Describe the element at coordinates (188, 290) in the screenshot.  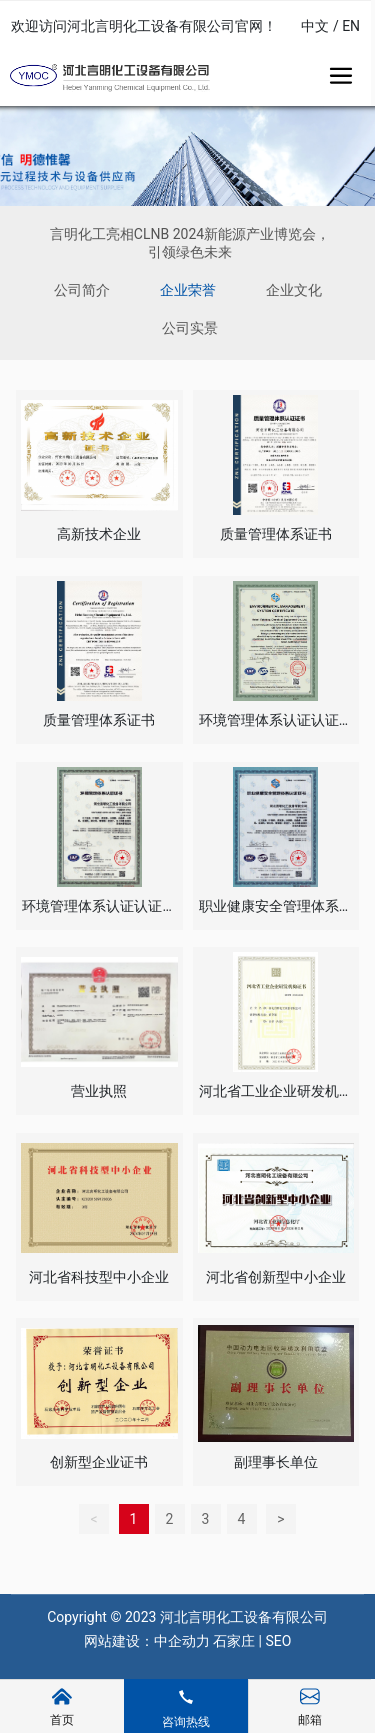
I see `企业荣誉` at that location.